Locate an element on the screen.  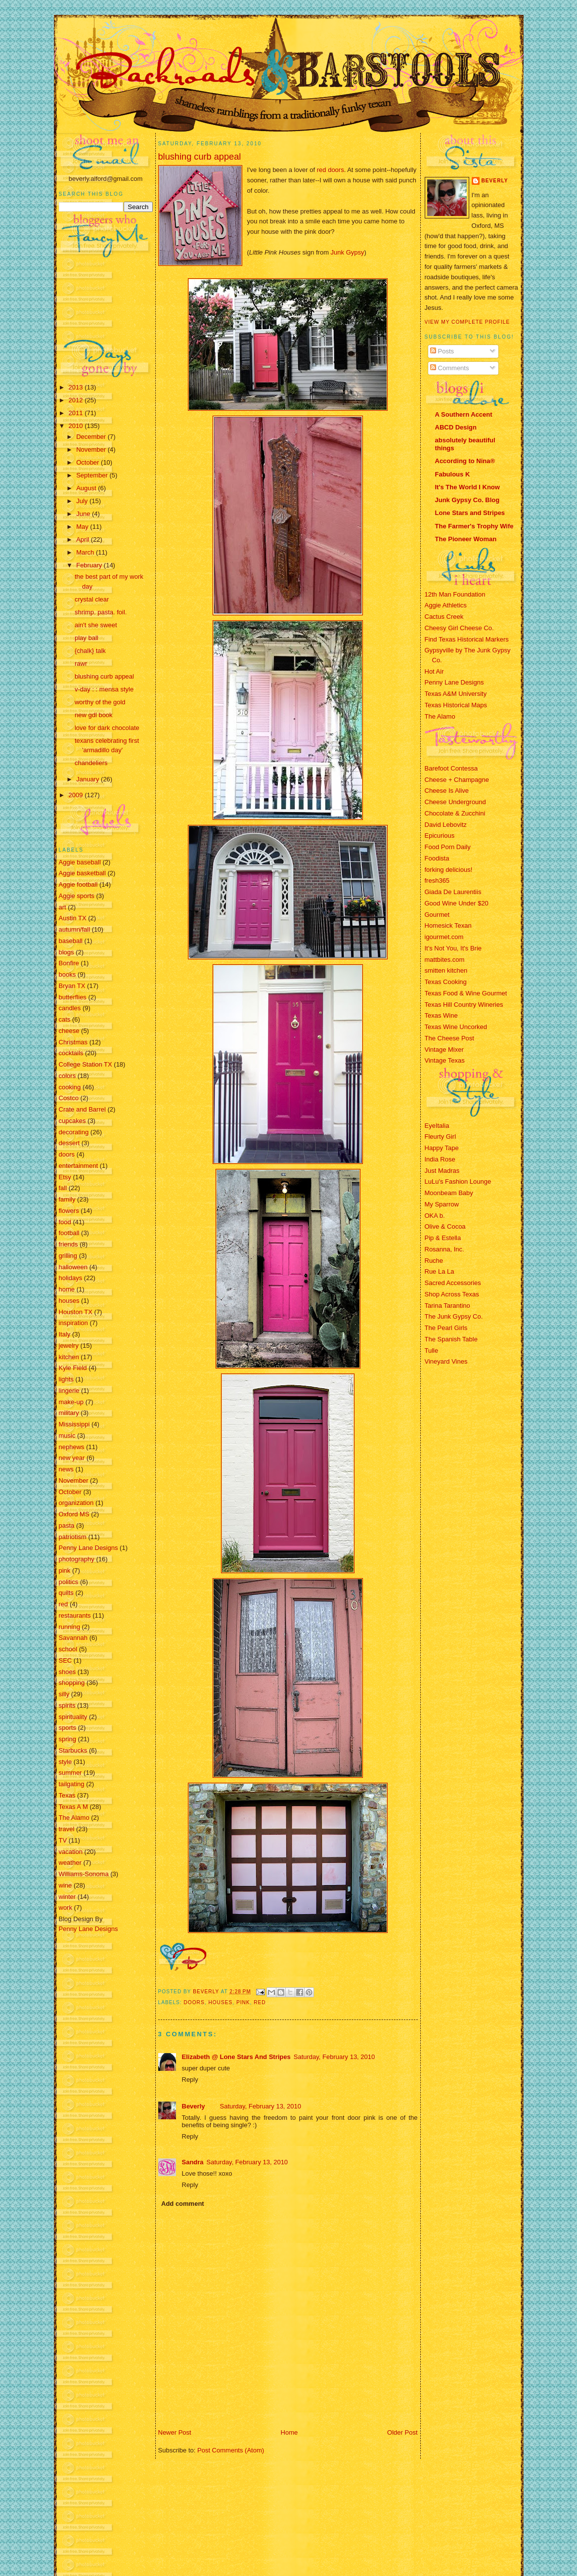
2011 is located at coordinates (77, 413).